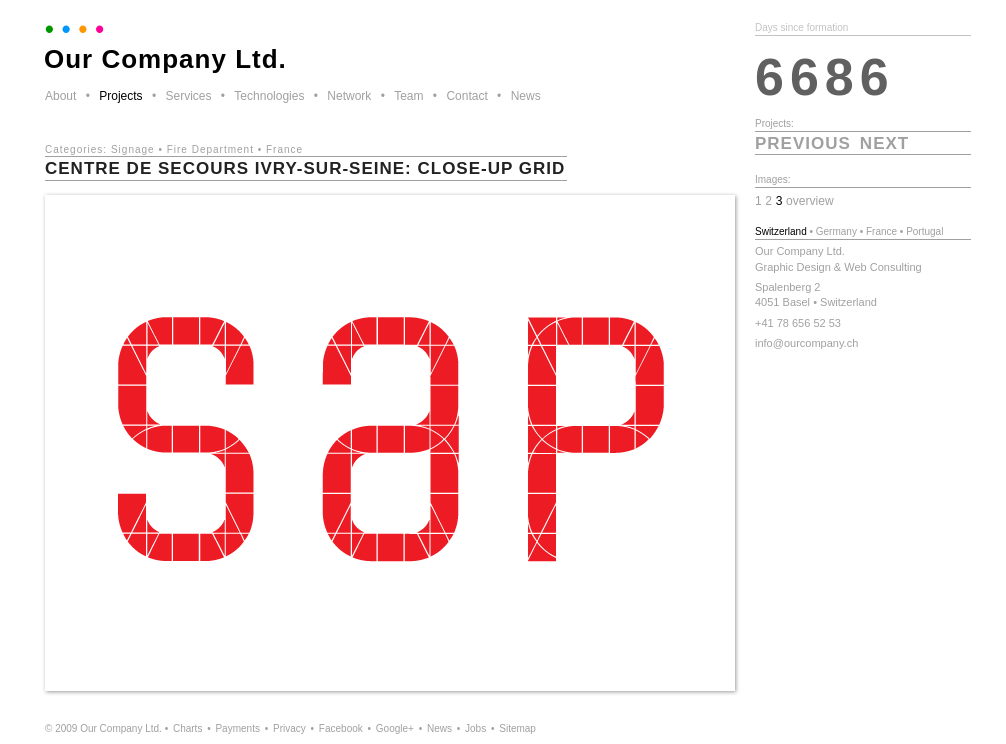 The image size is (1006, 744). I want to click on Services, so click(188, 96).